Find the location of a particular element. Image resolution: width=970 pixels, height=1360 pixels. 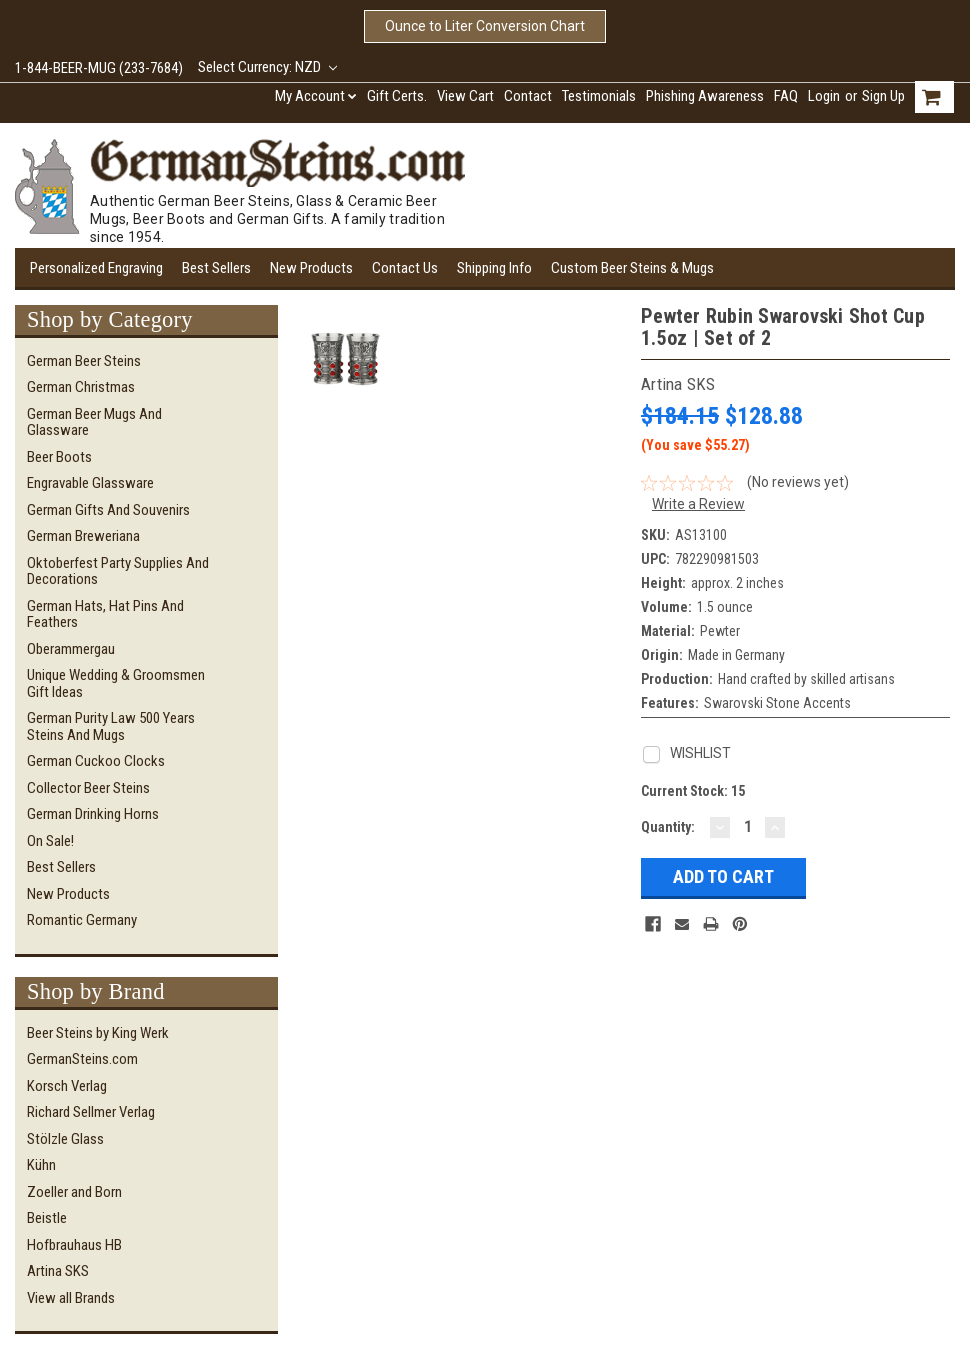

Romantic Germany is located at coordinates (82, 920).